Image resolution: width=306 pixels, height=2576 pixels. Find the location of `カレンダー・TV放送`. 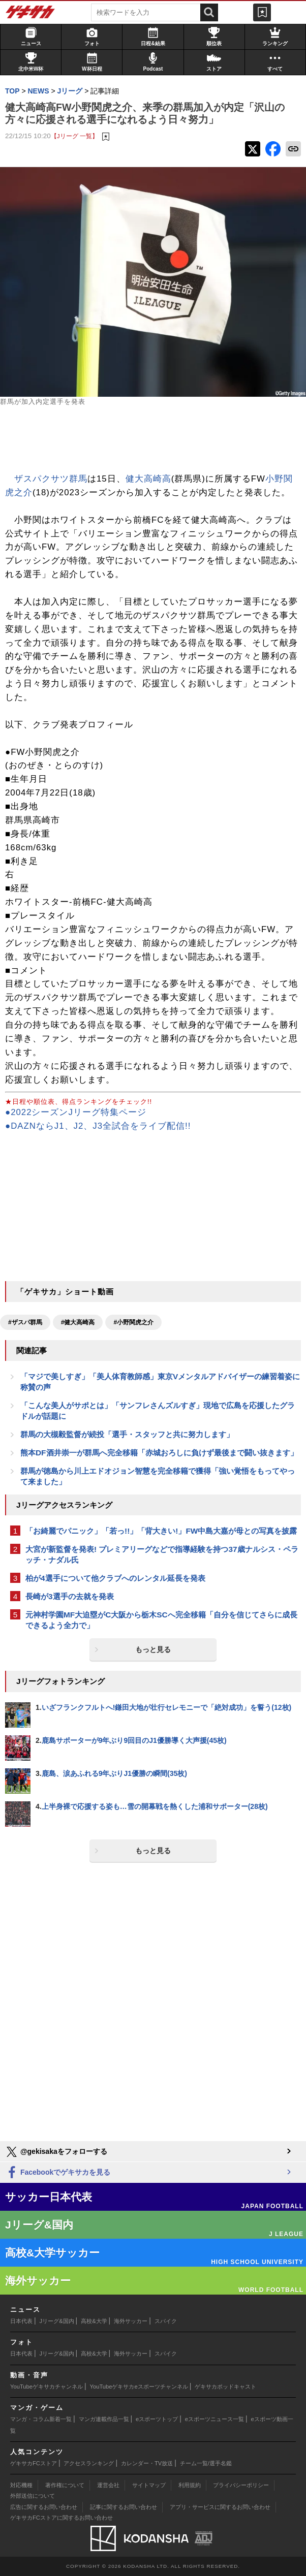

カレンダー・TV放送 is located at coordinates (147, 2463).